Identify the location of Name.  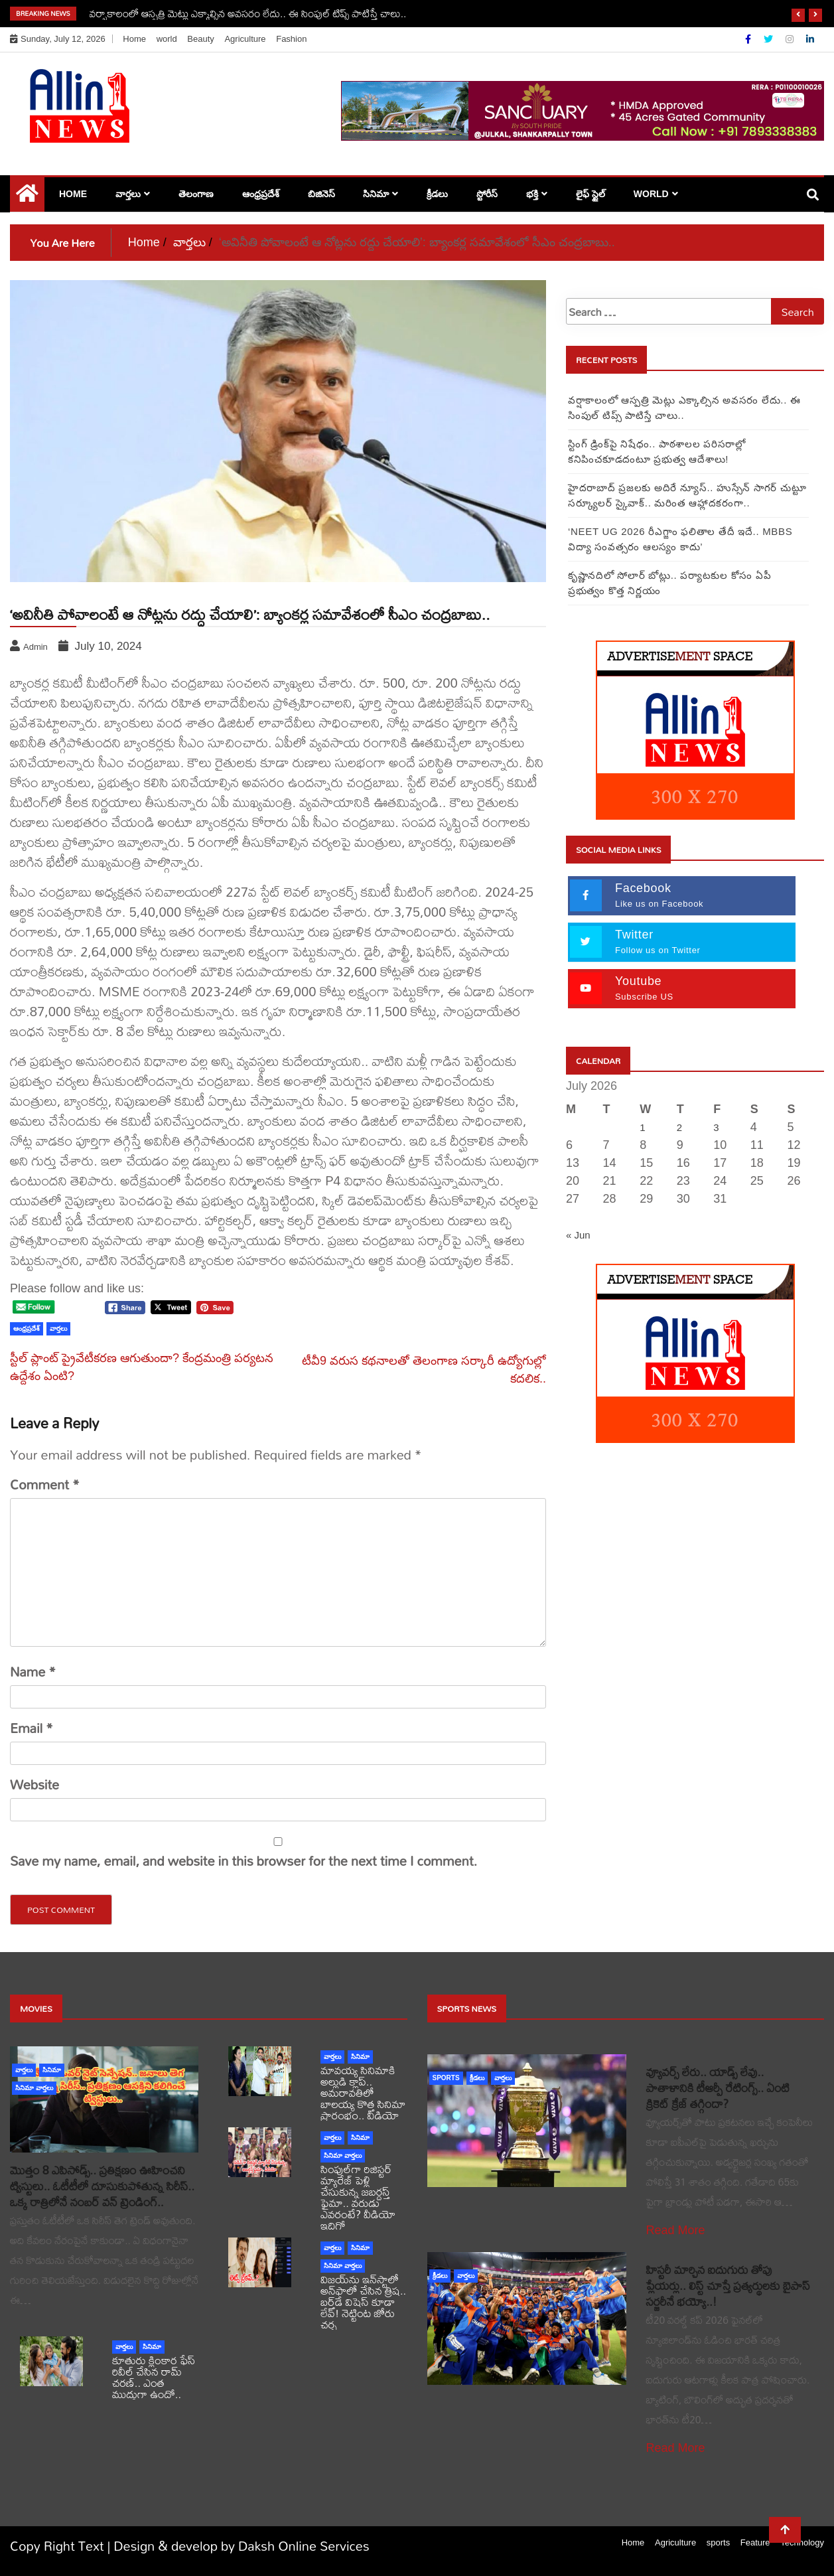
(33, 1672).